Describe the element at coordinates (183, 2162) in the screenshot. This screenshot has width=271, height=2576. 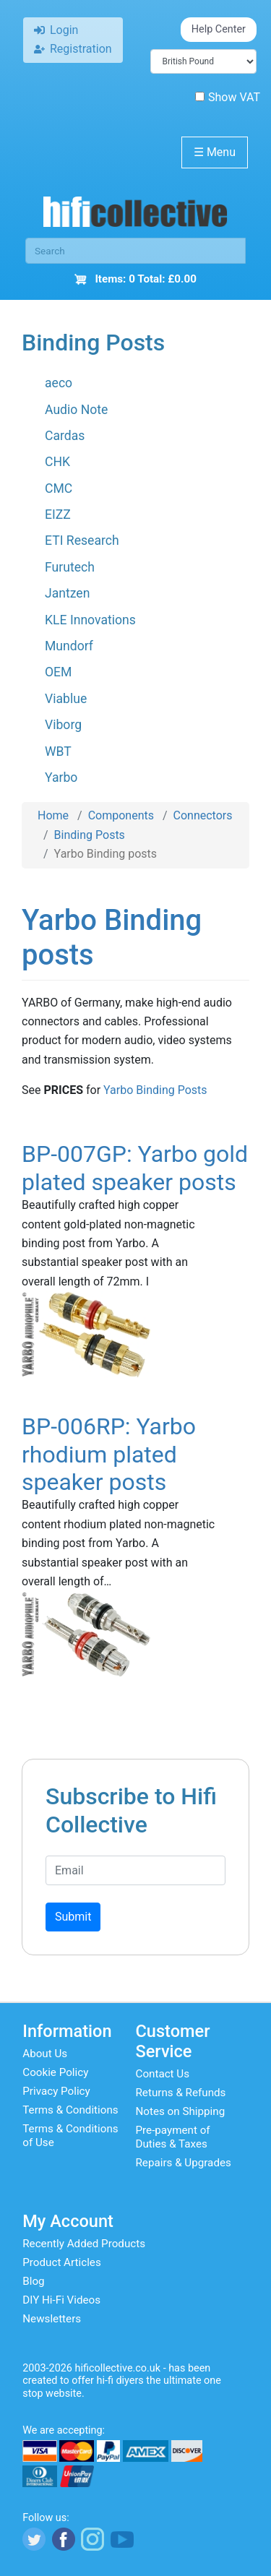
I see `Repairs & Upgrades` at that location.